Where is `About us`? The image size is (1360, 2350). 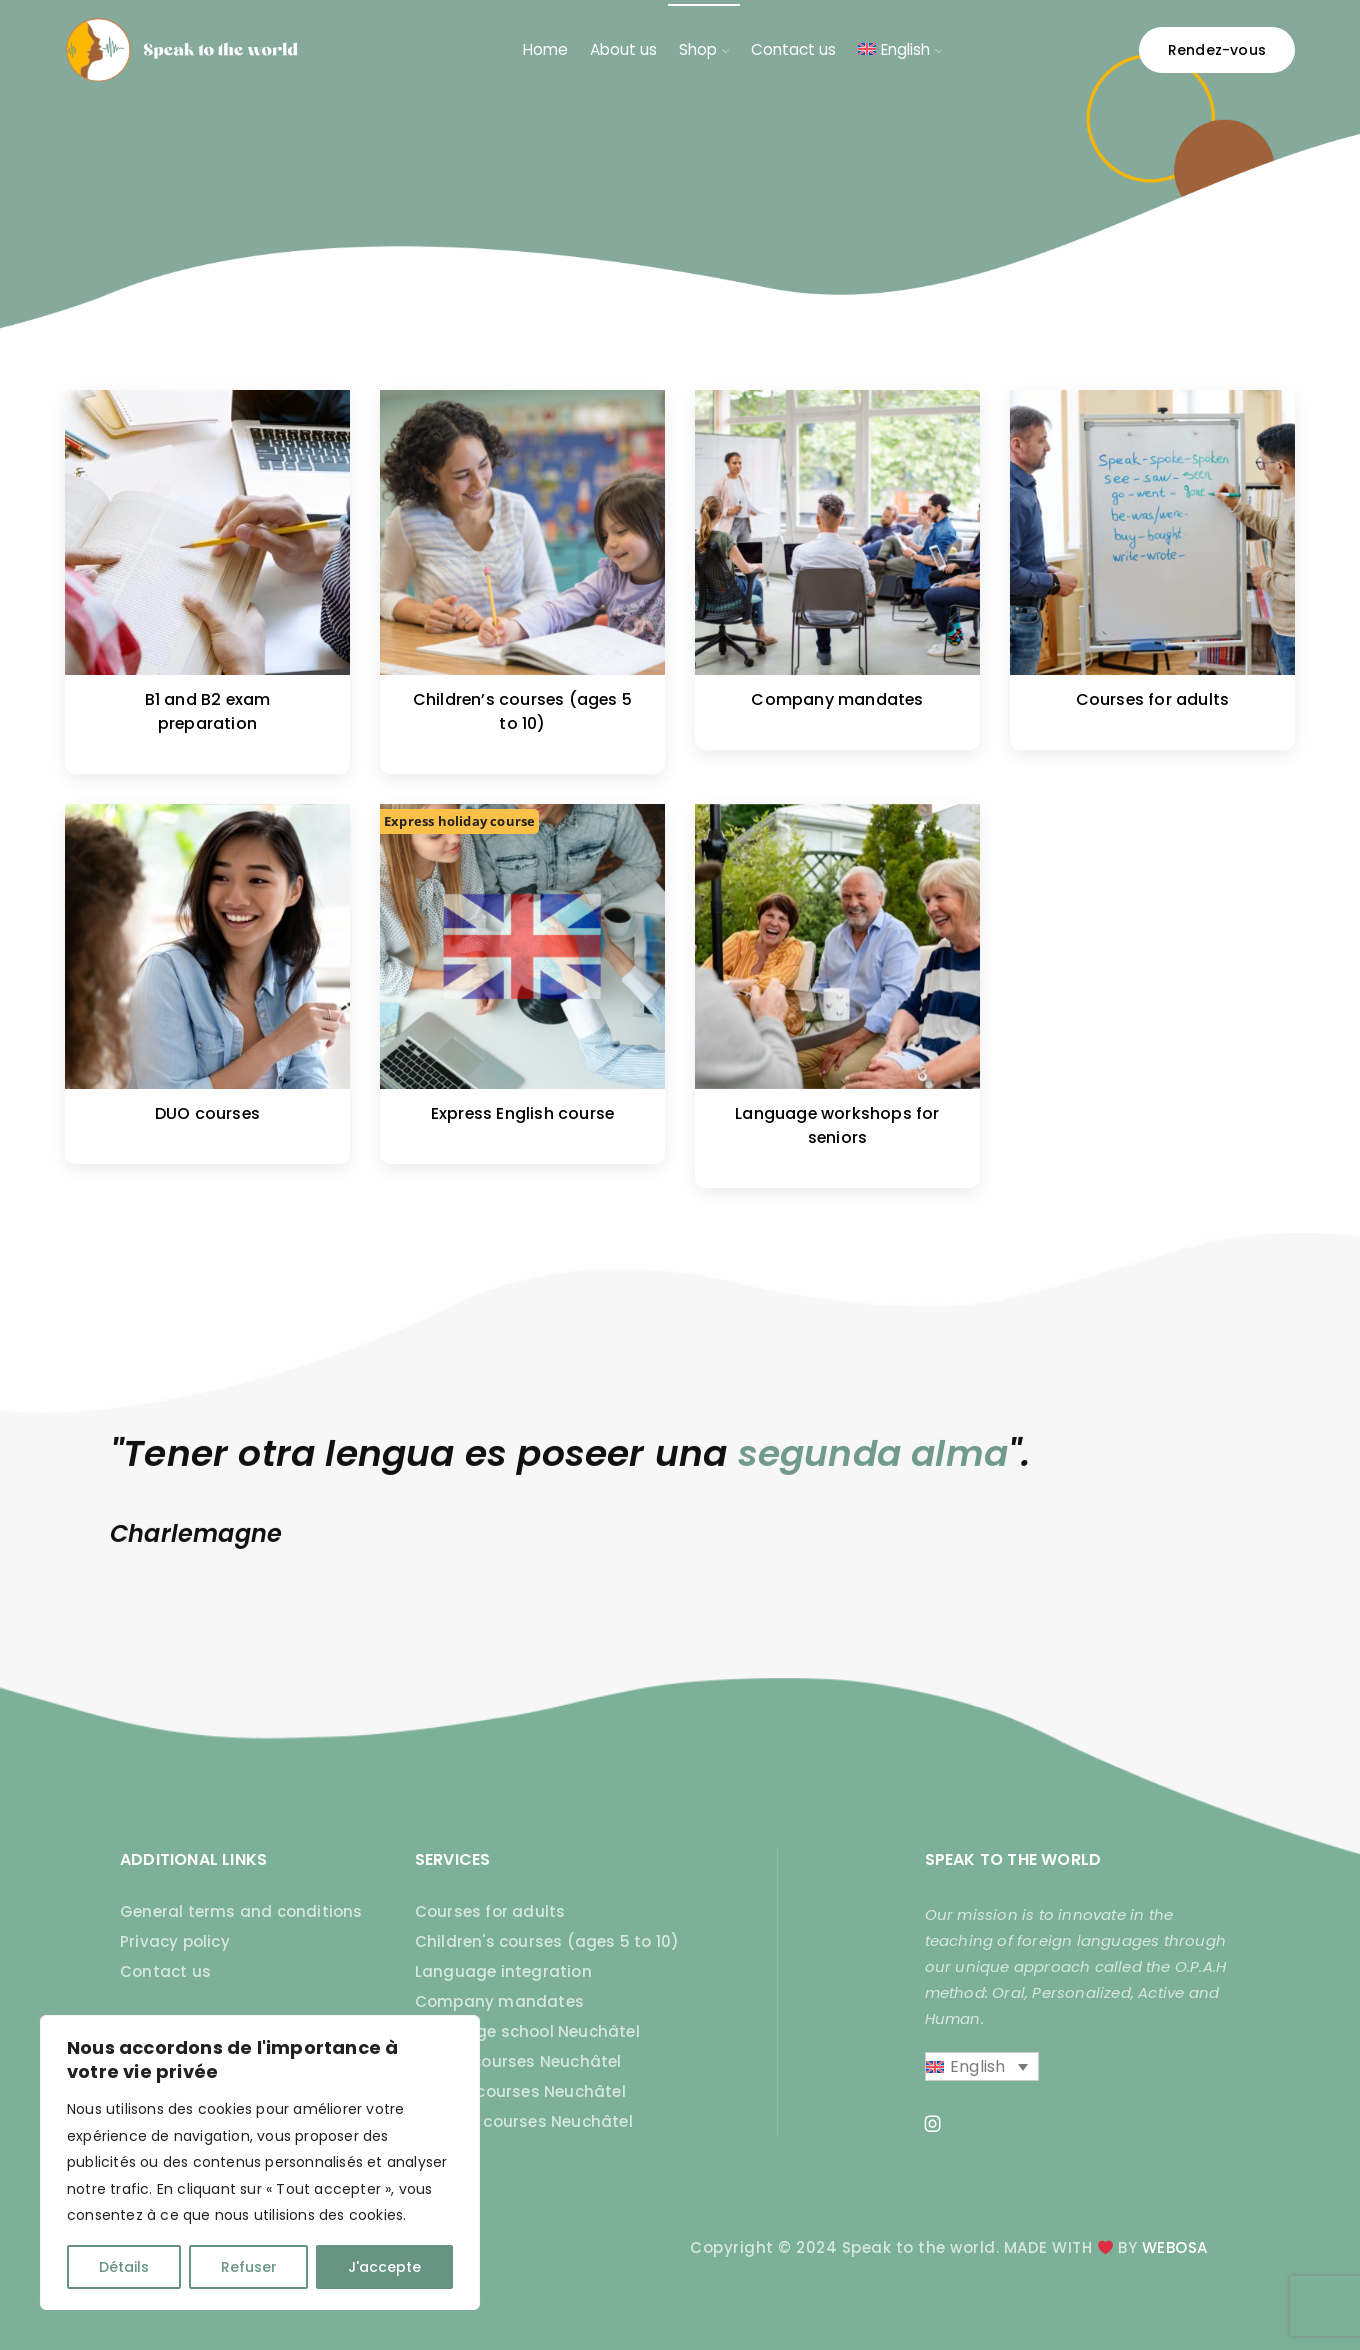 About us is located at coordinates (623, 49).